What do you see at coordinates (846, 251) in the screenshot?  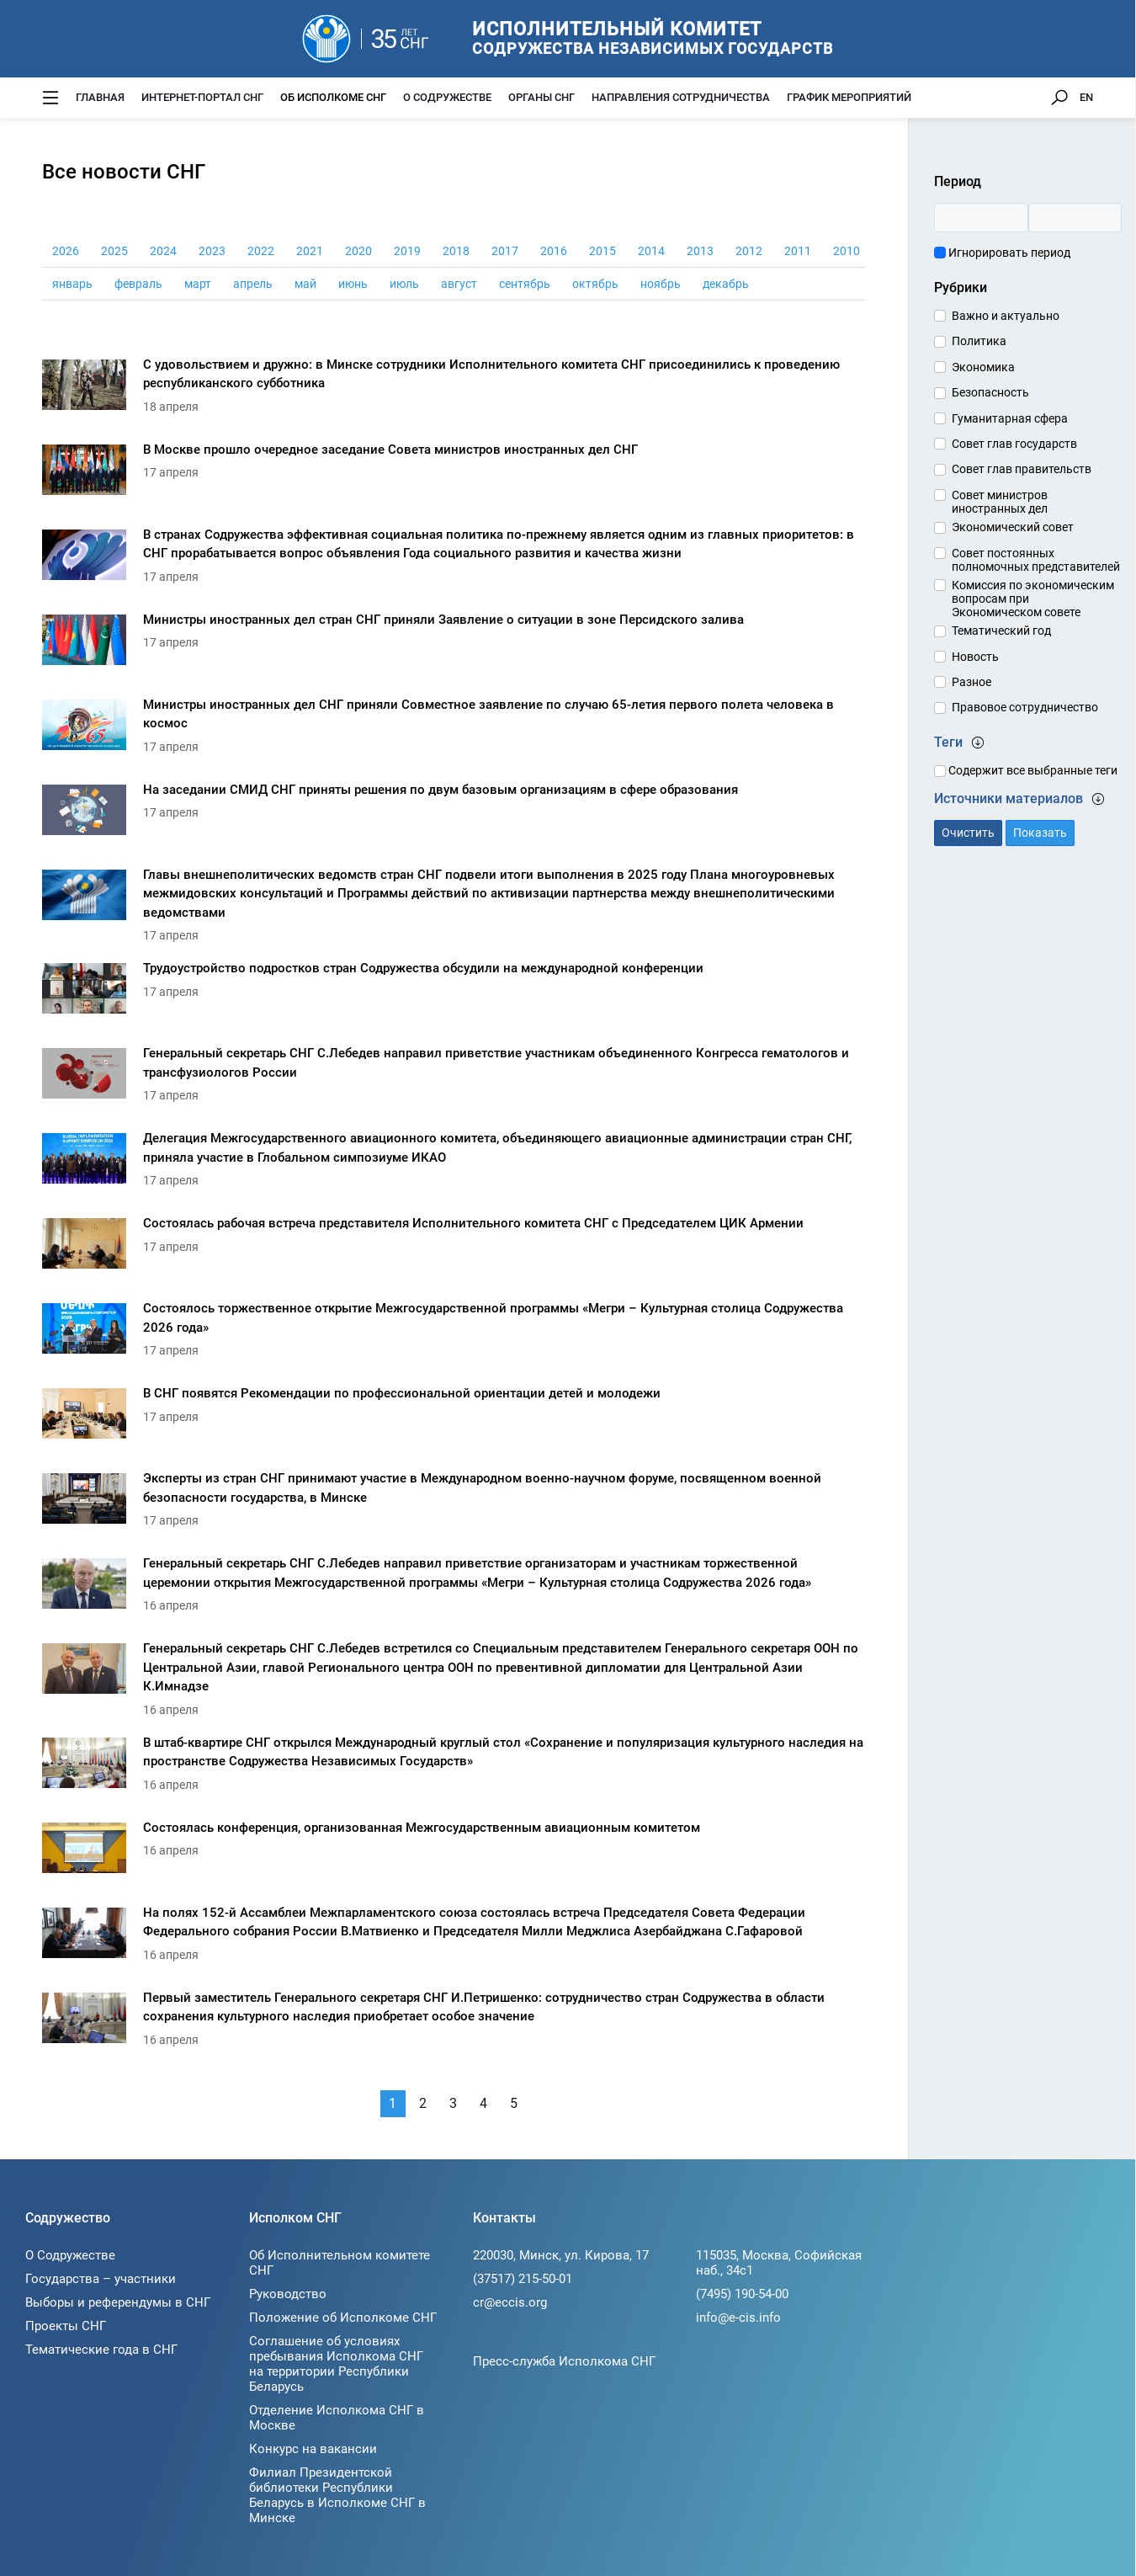 I see `2010` at bounding box center [846, 251].